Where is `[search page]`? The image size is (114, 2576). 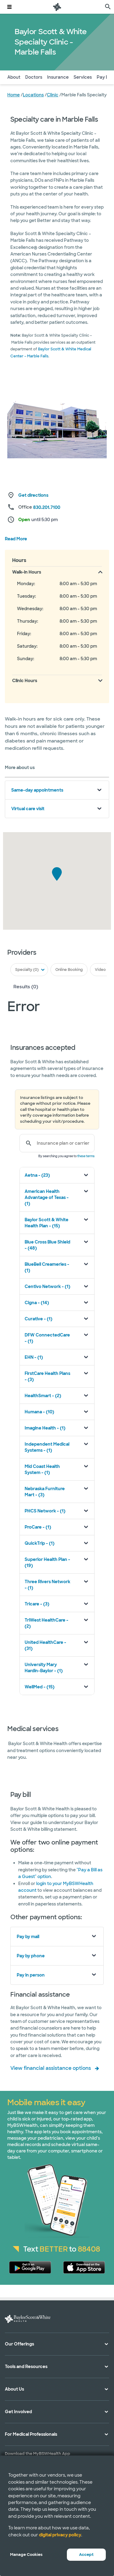 [search page] is located at coordinates (108, 7).